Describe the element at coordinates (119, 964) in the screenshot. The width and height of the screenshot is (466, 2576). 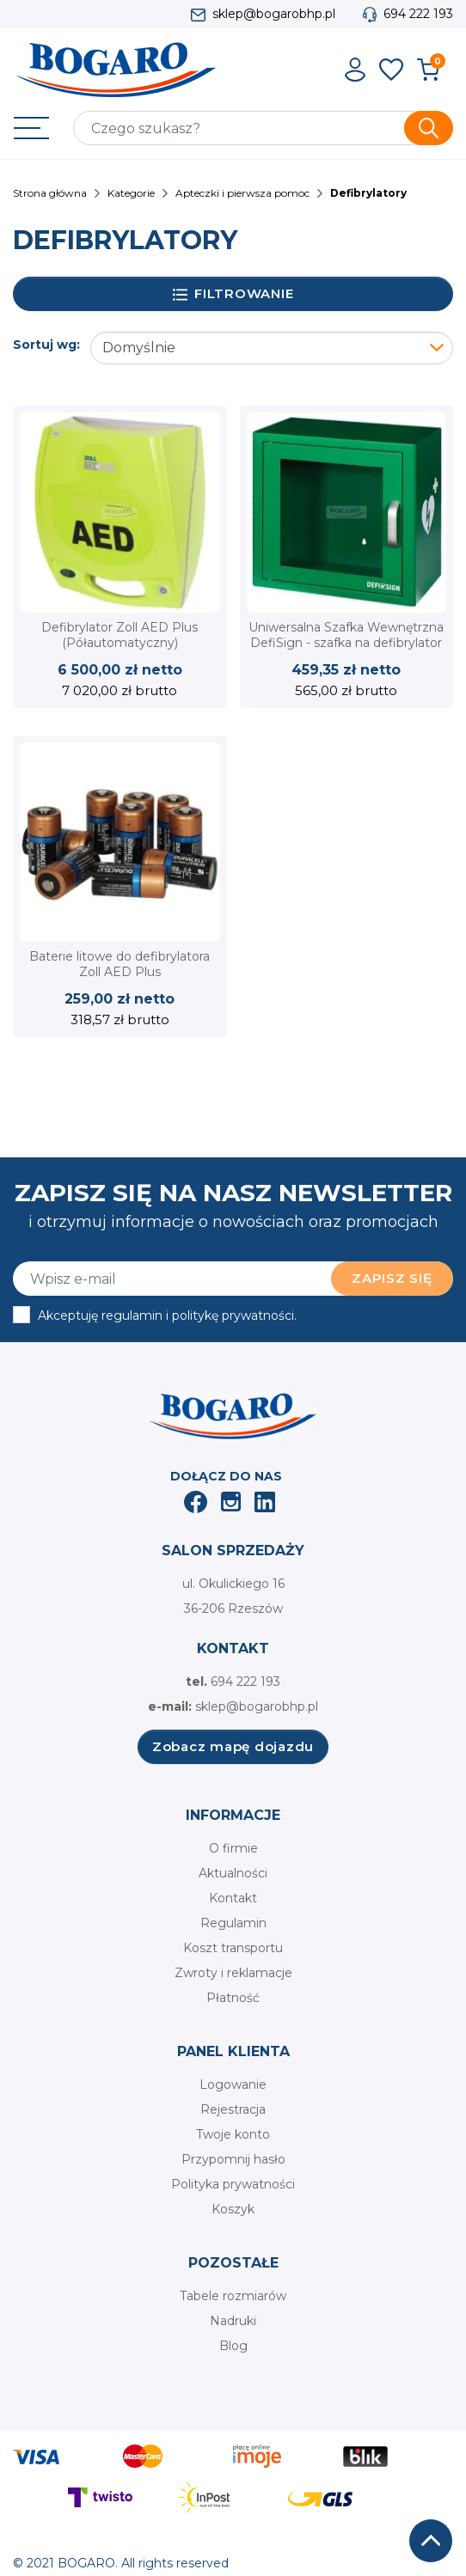
I see `Baterie litowe do defibrylatora Zoll AED Plus` at that location.